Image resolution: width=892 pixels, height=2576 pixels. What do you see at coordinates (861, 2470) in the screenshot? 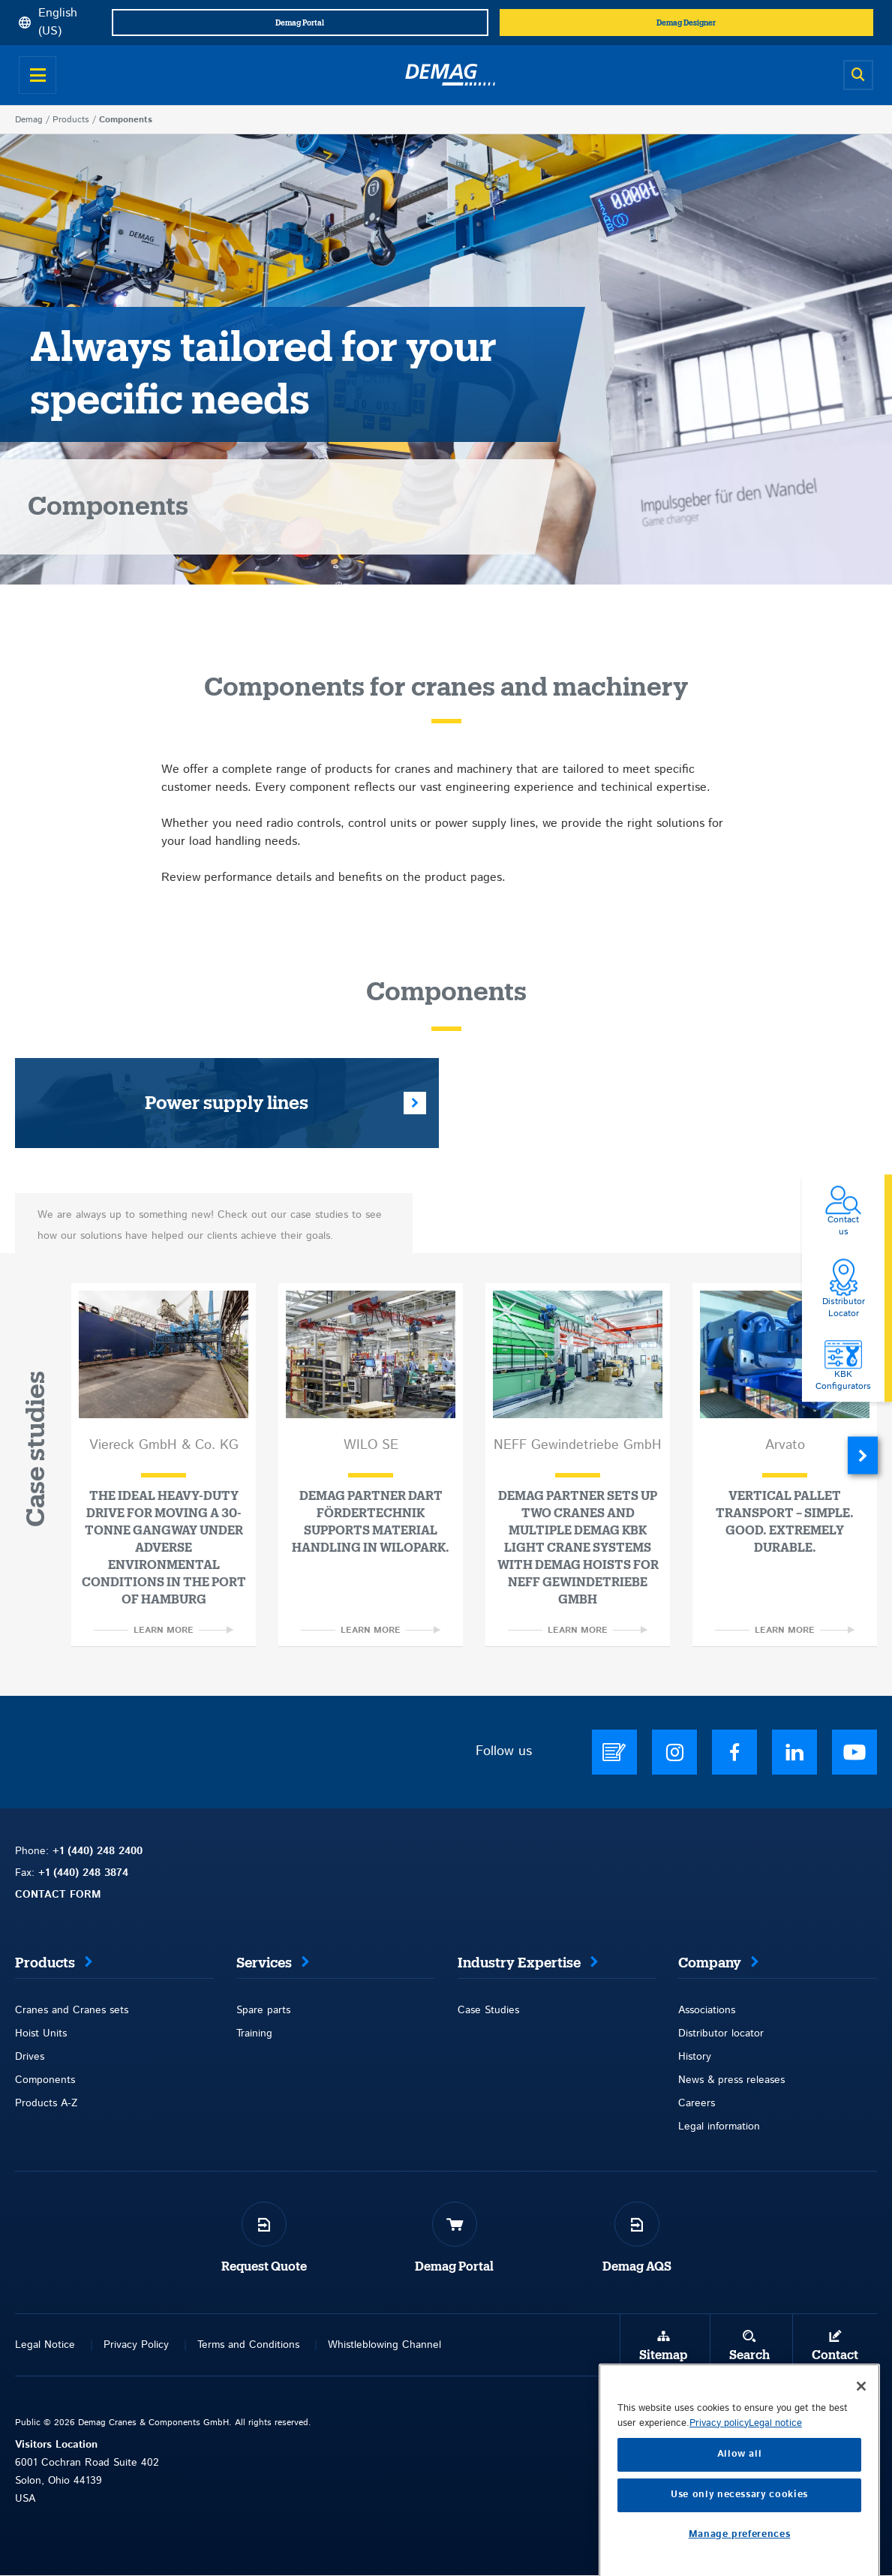
I see `[Close]` at bounding box center [861, 2470].